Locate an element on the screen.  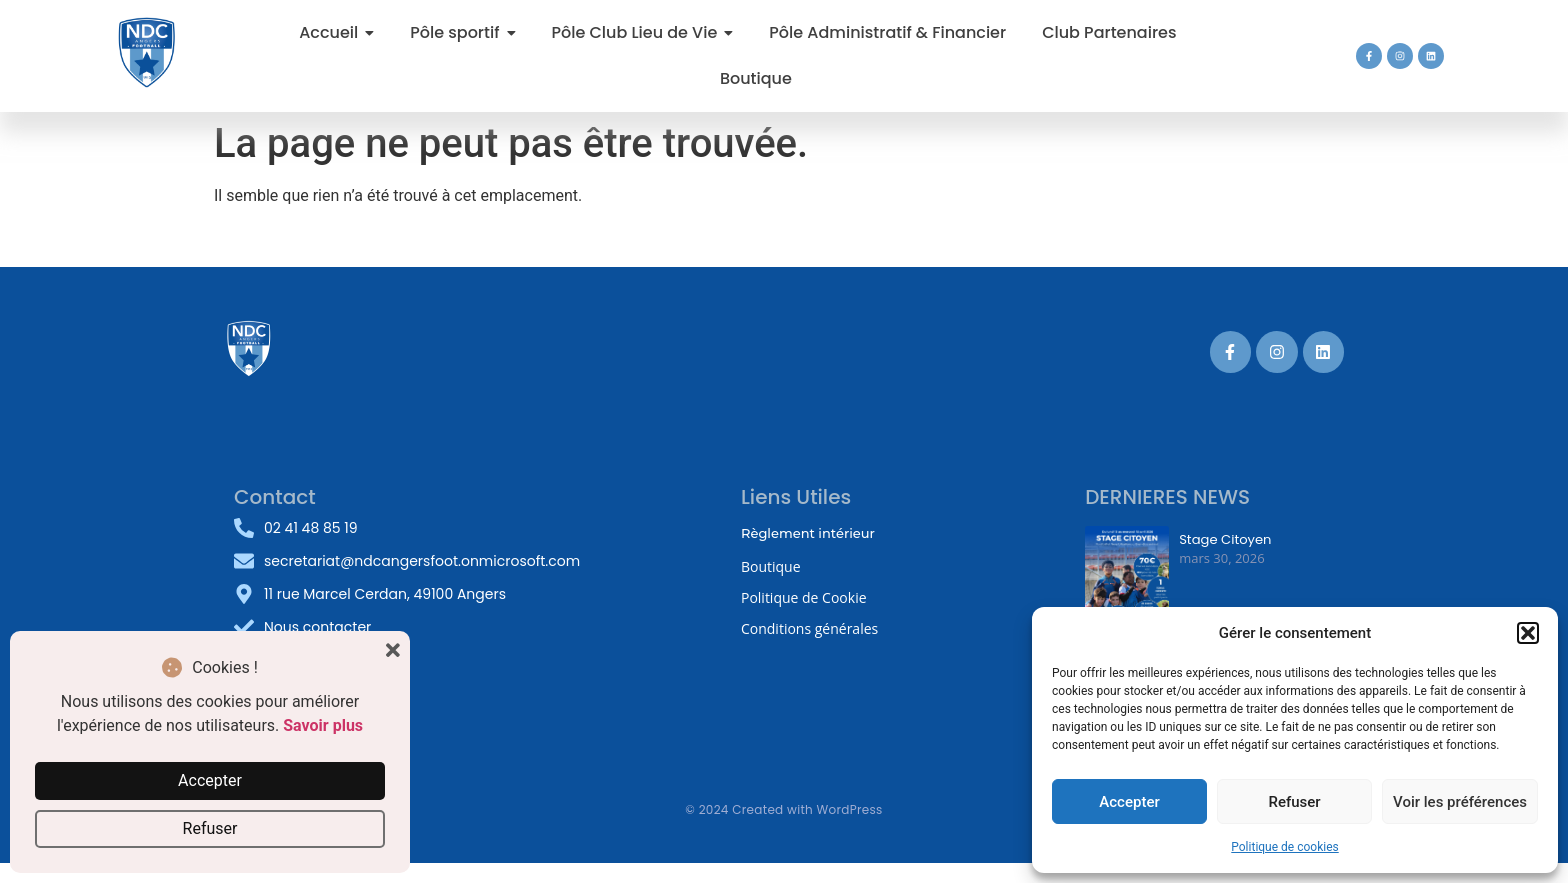
Stage Citoyen is located at coordinates (1224, 540).